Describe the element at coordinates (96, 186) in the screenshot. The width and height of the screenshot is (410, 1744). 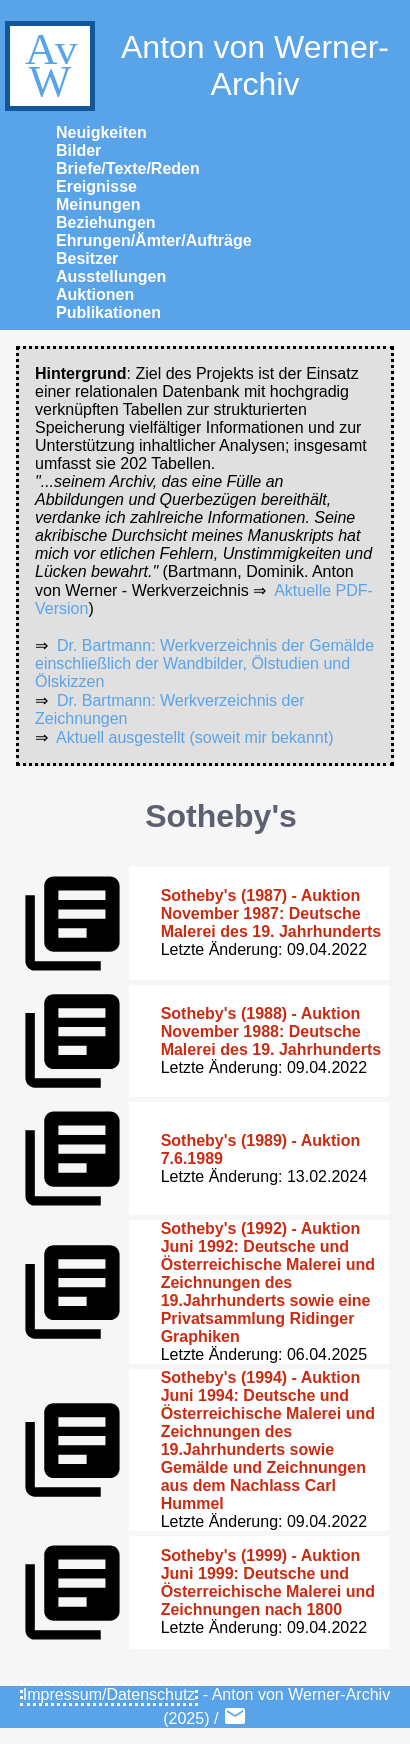
I see `Ereignisse` at that location.